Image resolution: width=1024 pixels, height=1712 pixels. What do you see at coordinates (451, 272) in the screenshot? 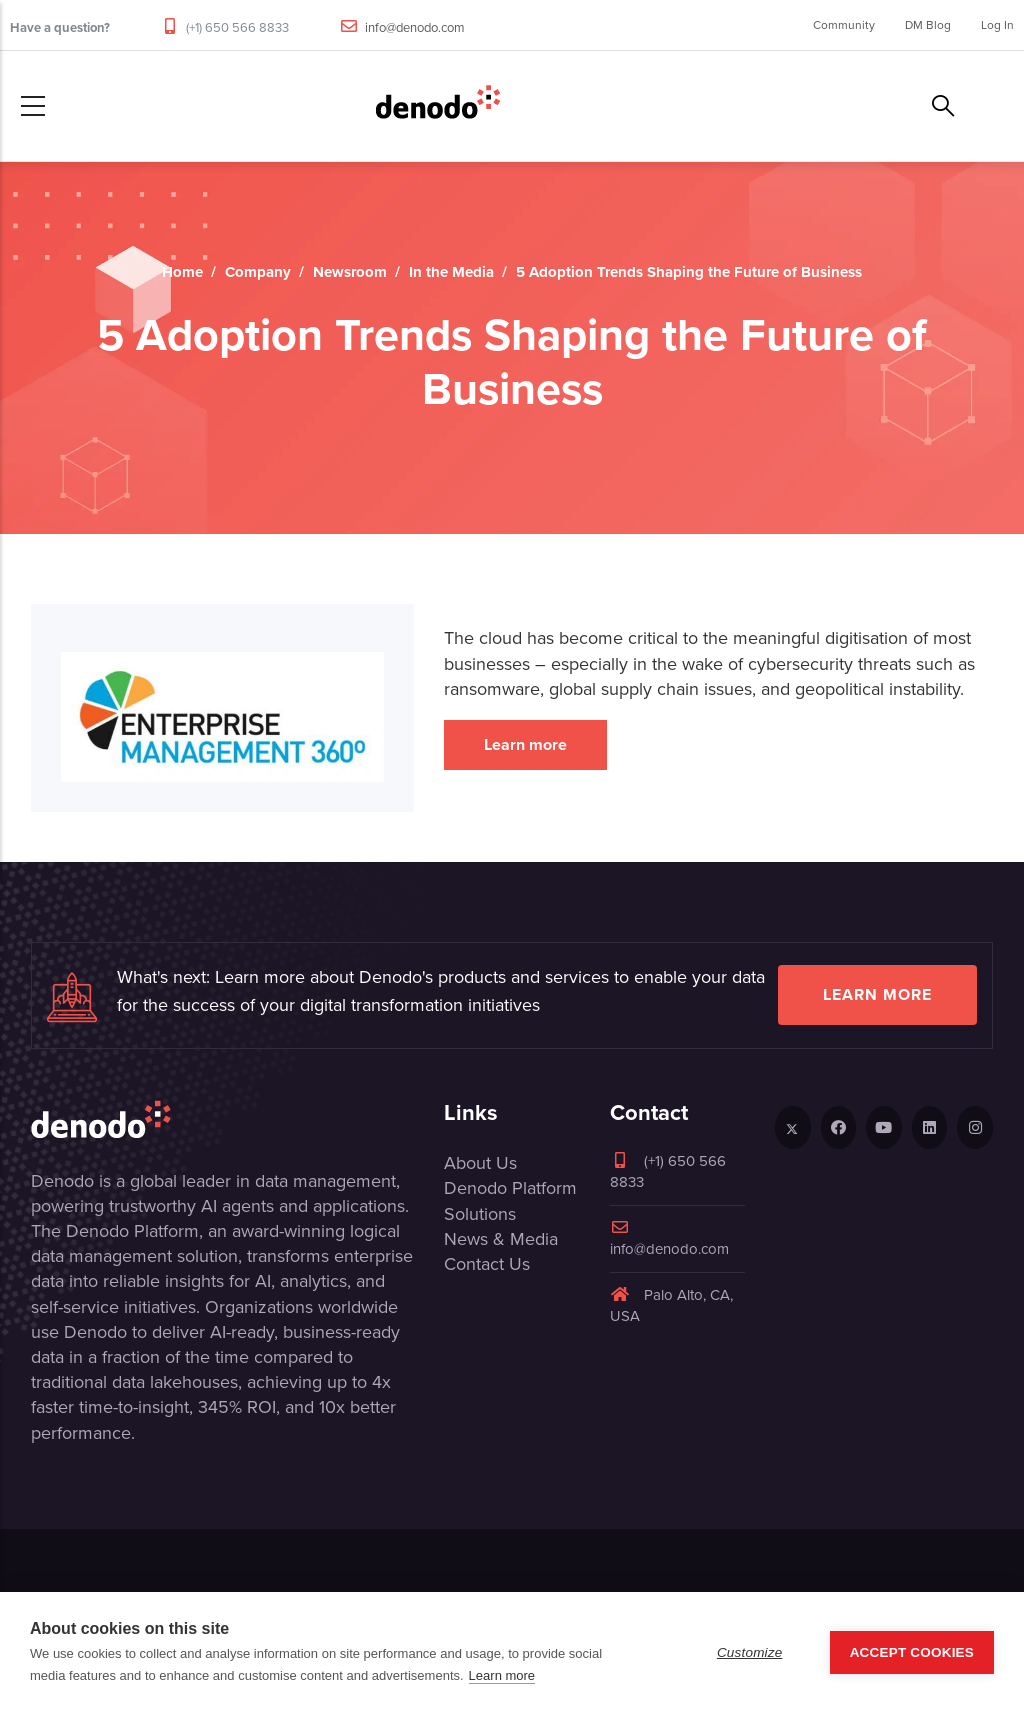
I see `In the Media` at bounding box center [451, 272].